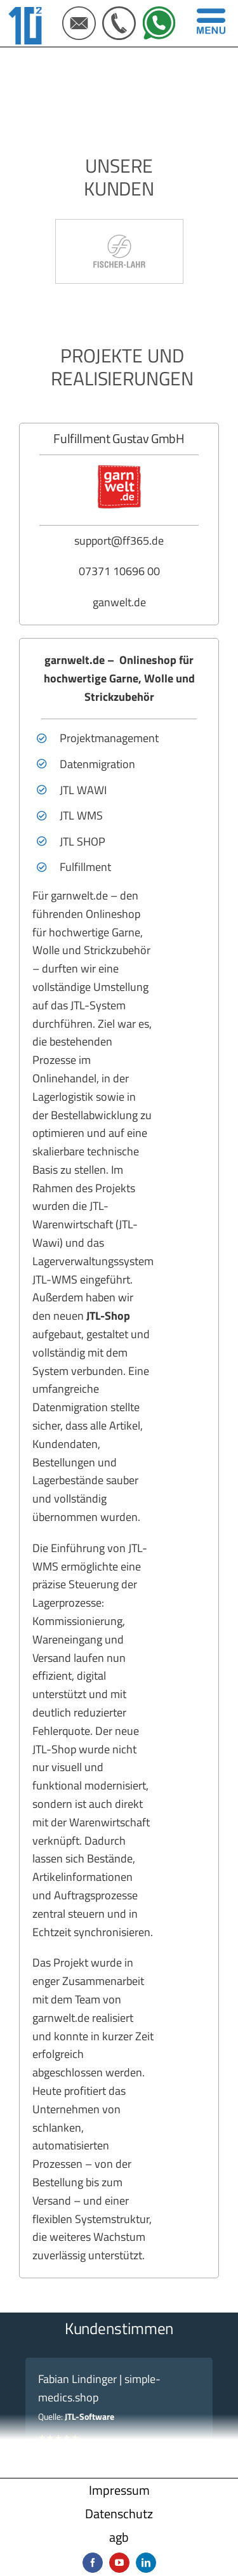 Image resolution: width=238 pixels, height=2576 pixels. What do you see at coordinates (93, 2563) in the screenshot?
I see `[facebook]` at bounding box center [93, 2563].